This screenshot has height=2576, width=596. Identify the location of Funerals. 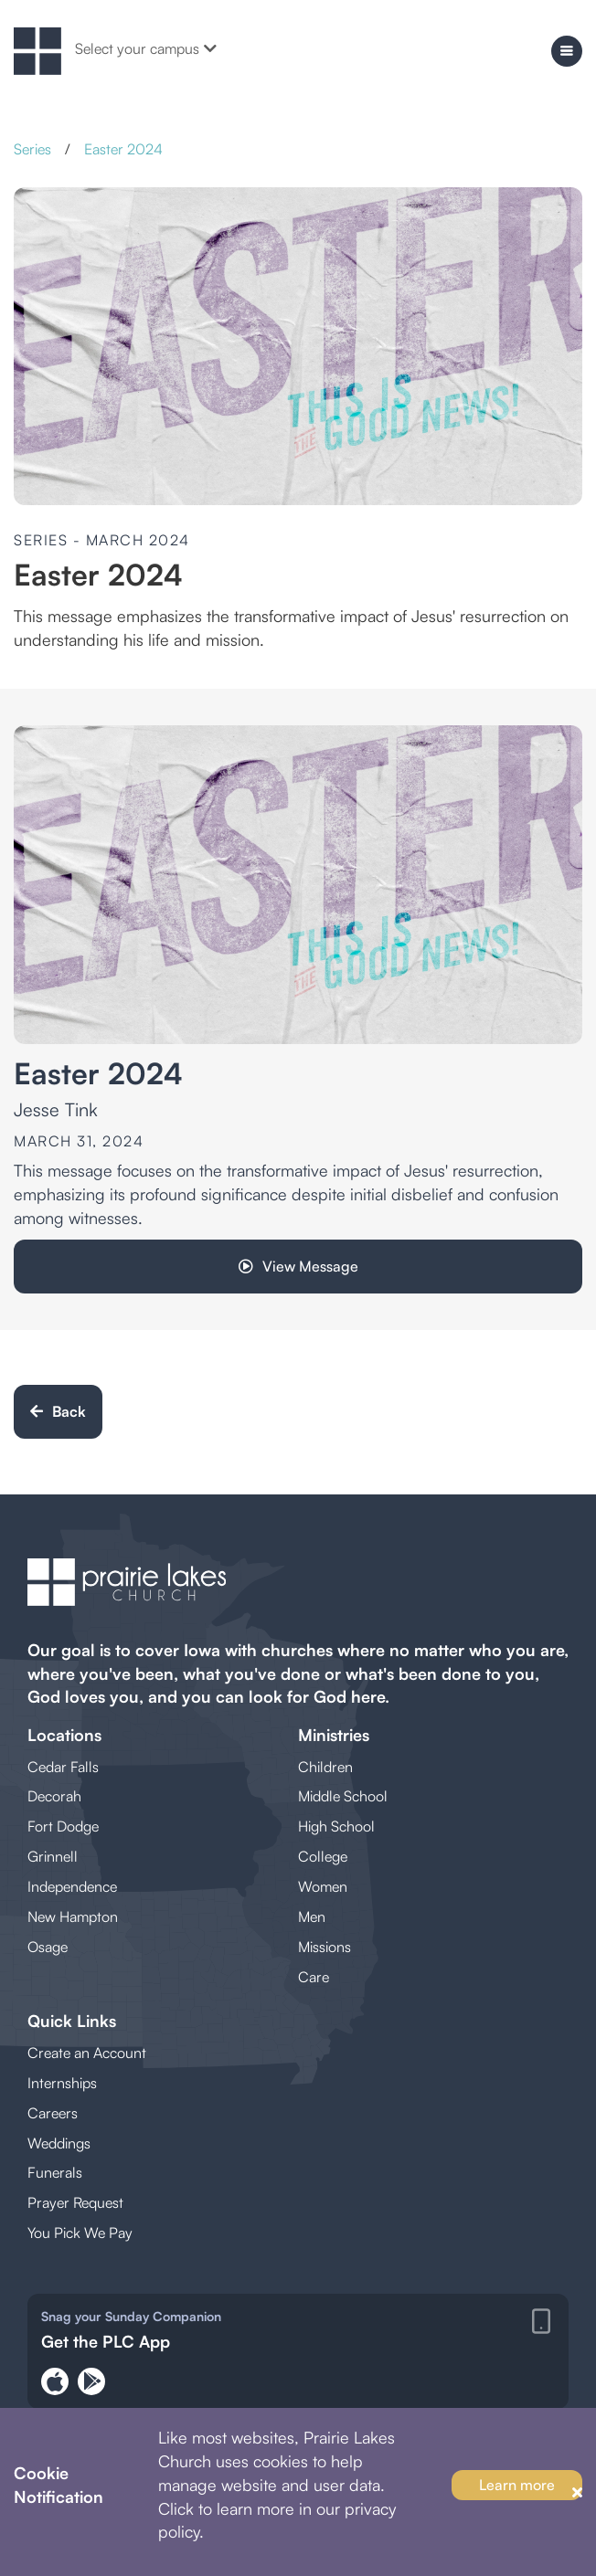
(54, 2172).